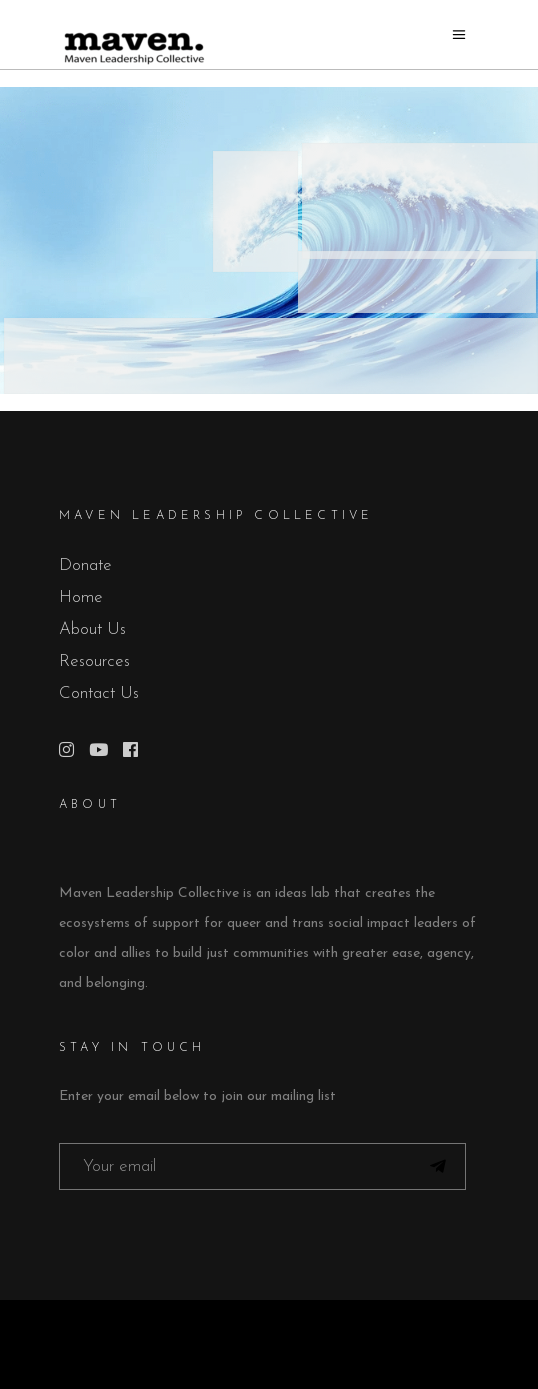 The height and width of the screenshot is (1389, 538). Describe the element at coordinates (92, 629) in the screenshot. I see `About Us` at that location.